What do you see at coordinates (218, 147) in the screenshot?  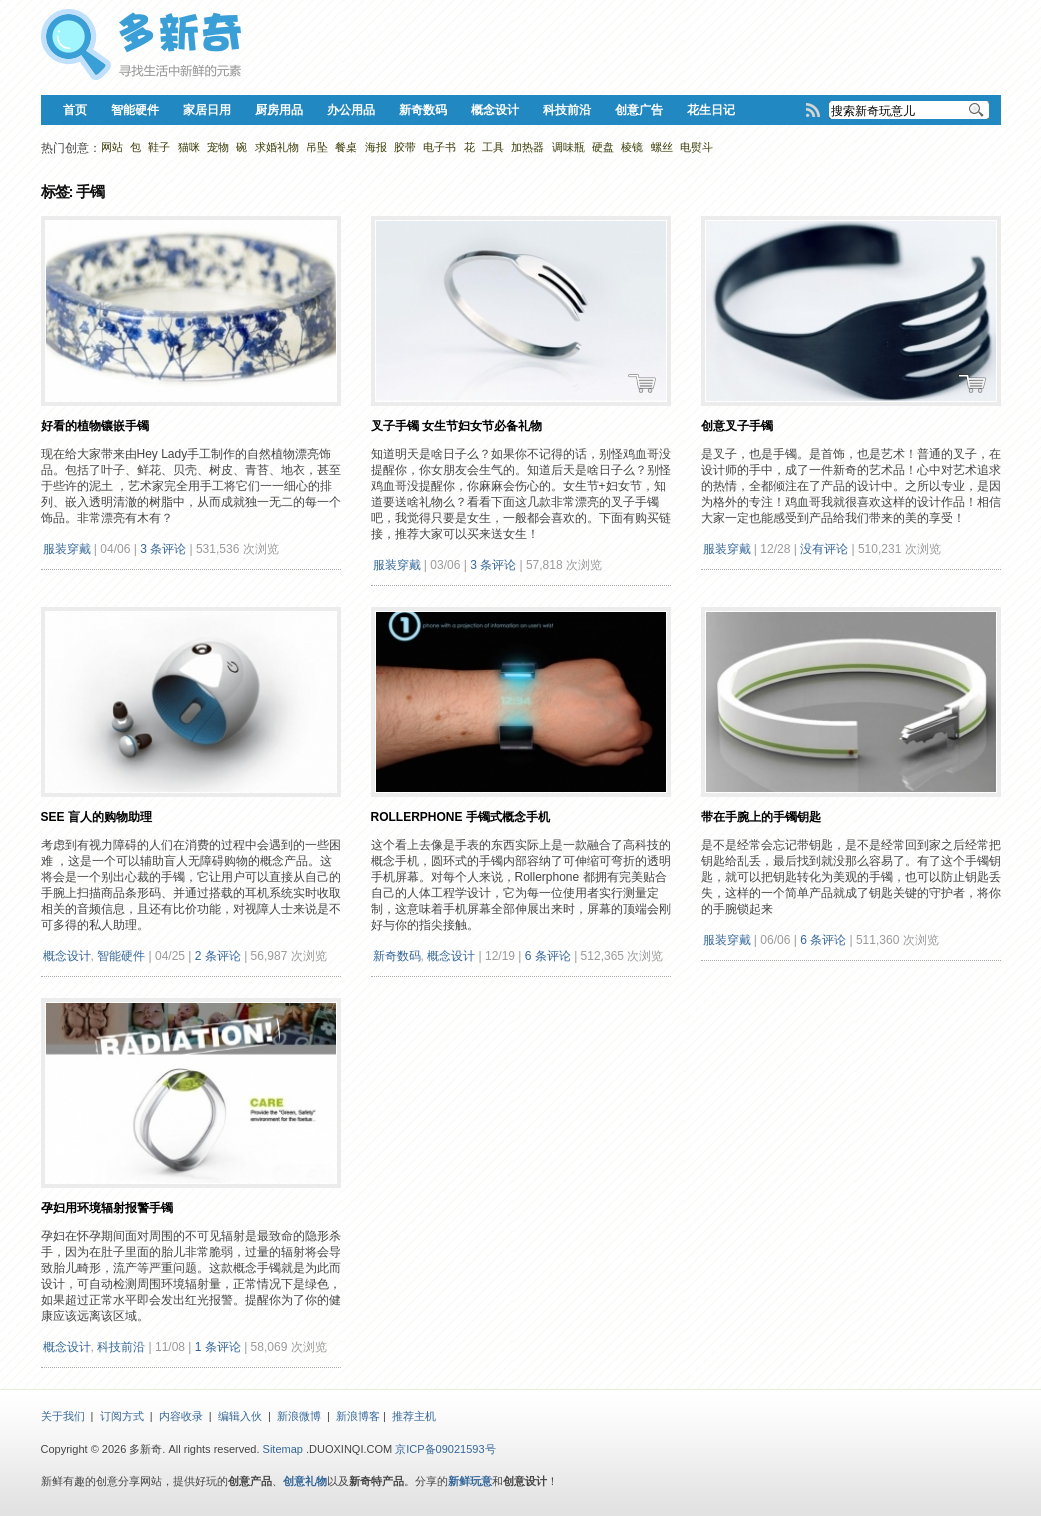 I see `宠物` at bounding box center [218, 147].